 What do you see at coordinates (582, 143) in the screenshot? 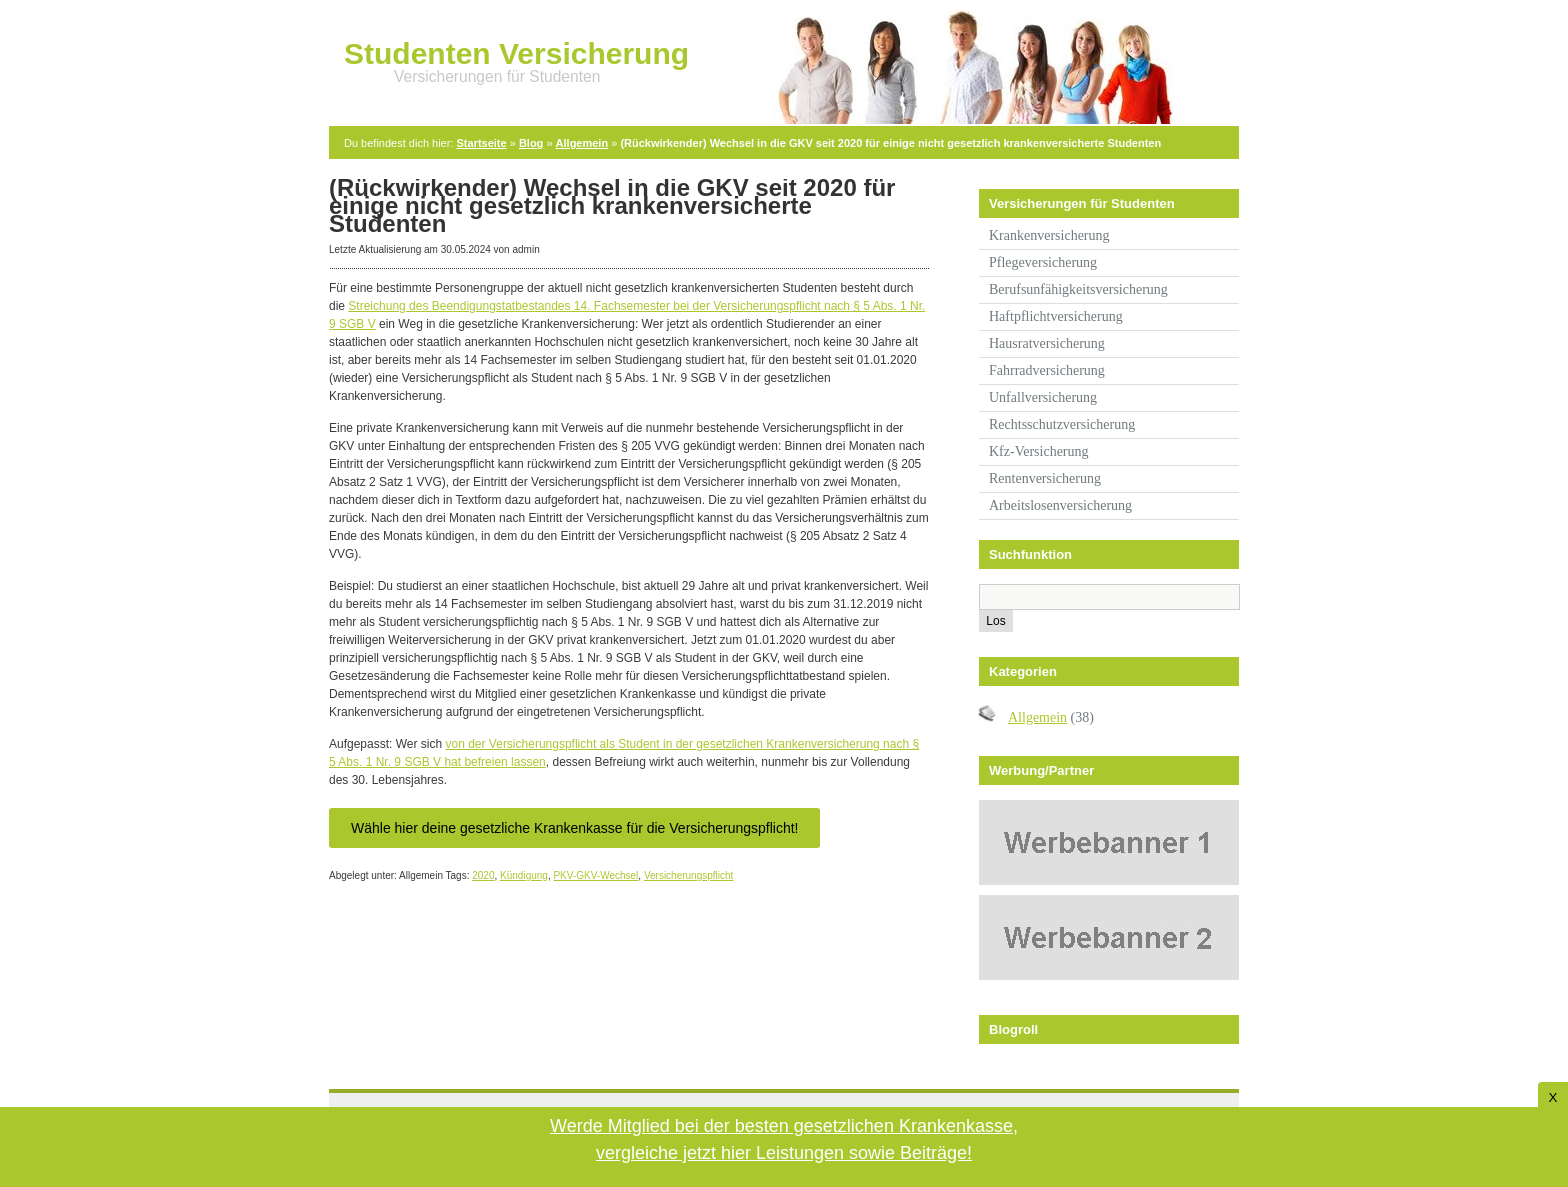
I see `Allgemein` at bounding box center [582, 143].